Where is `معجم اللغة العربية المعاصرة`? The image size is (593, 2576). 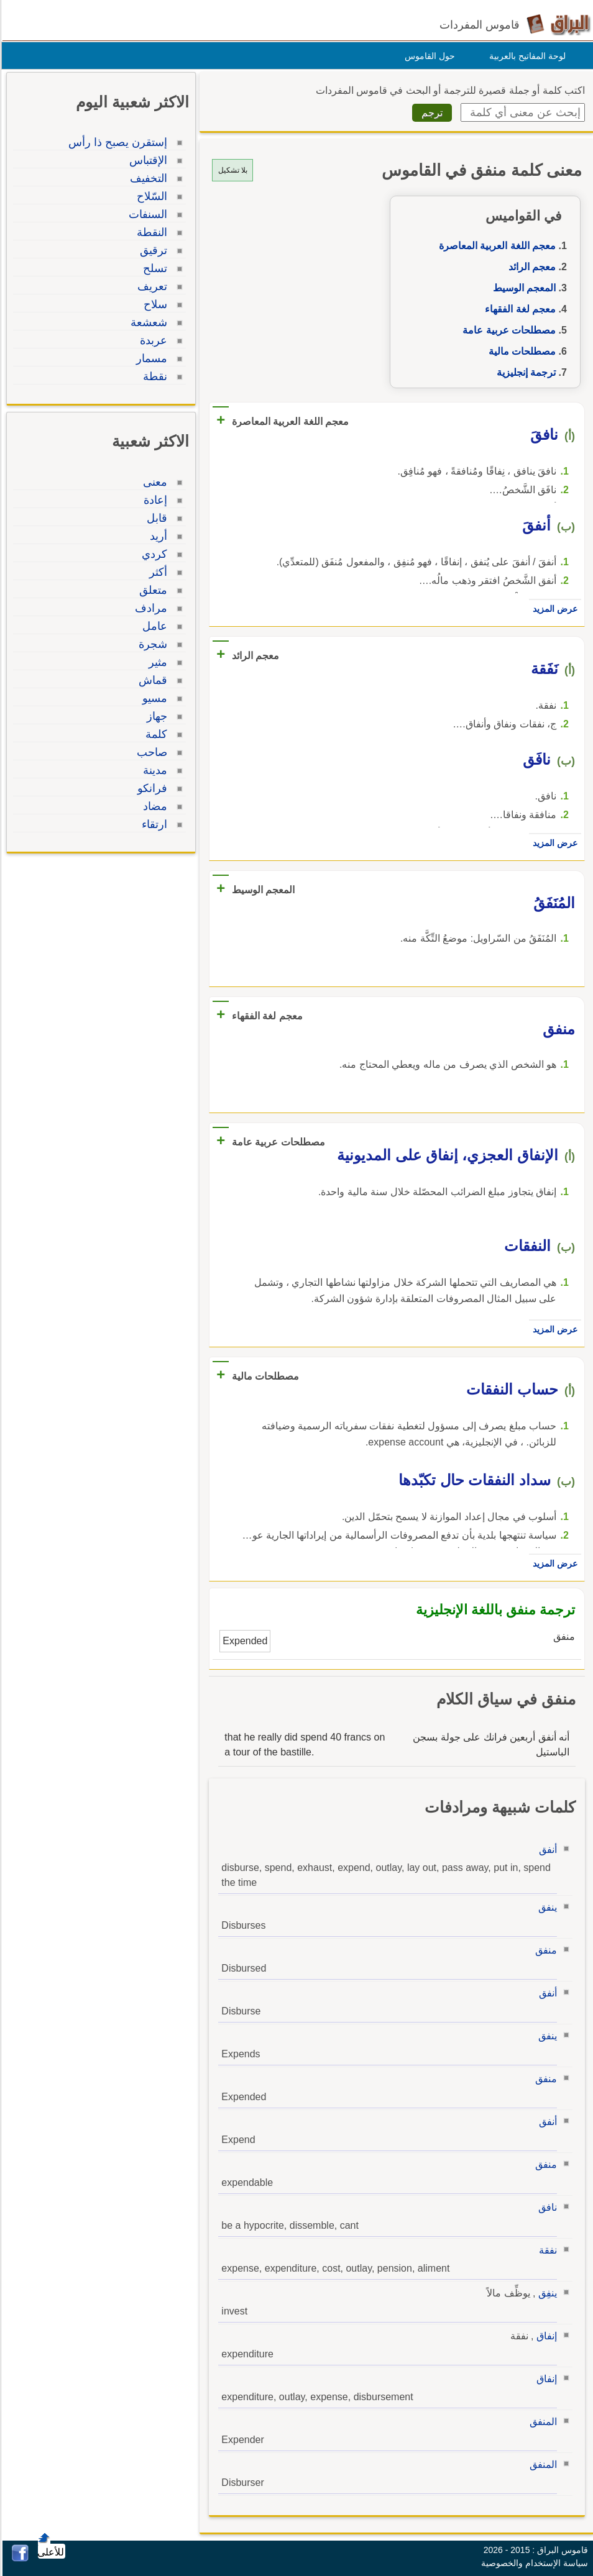
معجم اللغة العربية المعاصرة is located at coordinates (495, 245).